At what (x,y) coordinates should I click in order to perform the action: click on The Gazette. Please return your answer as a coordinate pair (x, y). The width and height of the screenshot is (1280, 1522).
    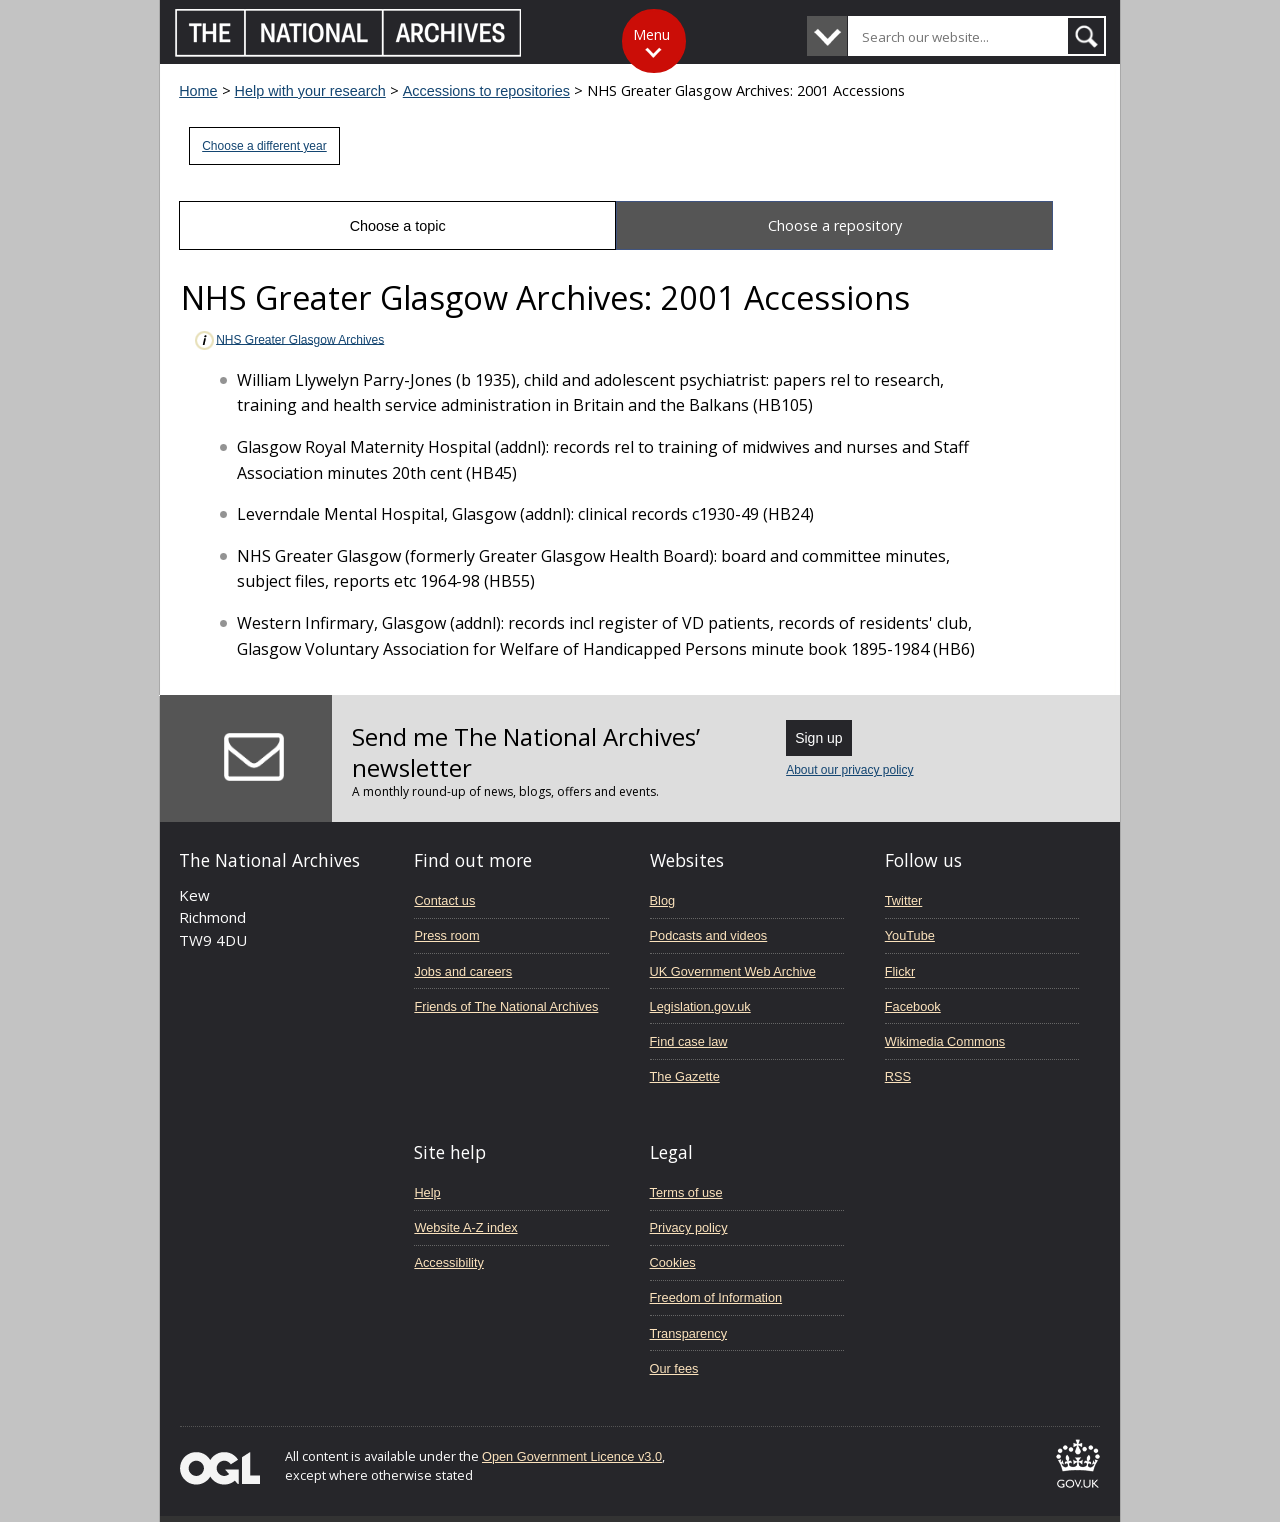
    Looking at the image, I should click on (685, 1076).